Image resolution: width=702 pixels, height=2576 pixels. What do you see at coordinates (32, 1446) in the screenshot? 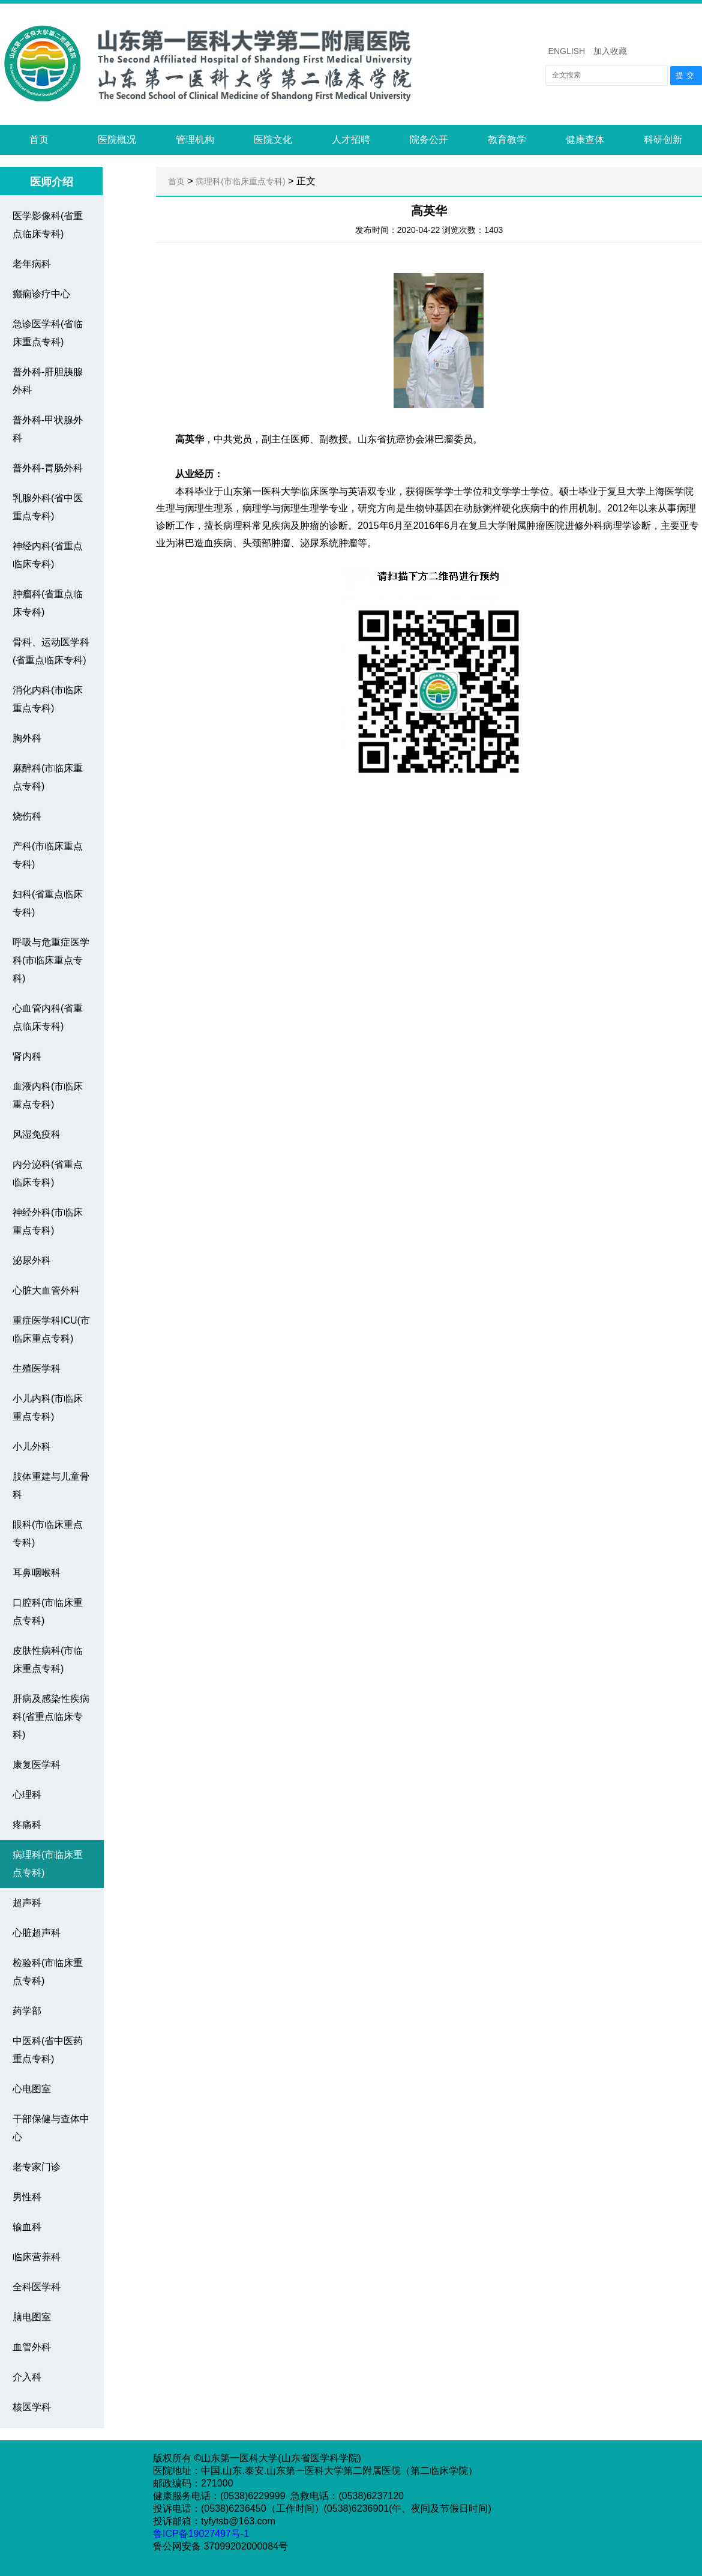
I see `小儿外科` at bounding box center [32, 1446].